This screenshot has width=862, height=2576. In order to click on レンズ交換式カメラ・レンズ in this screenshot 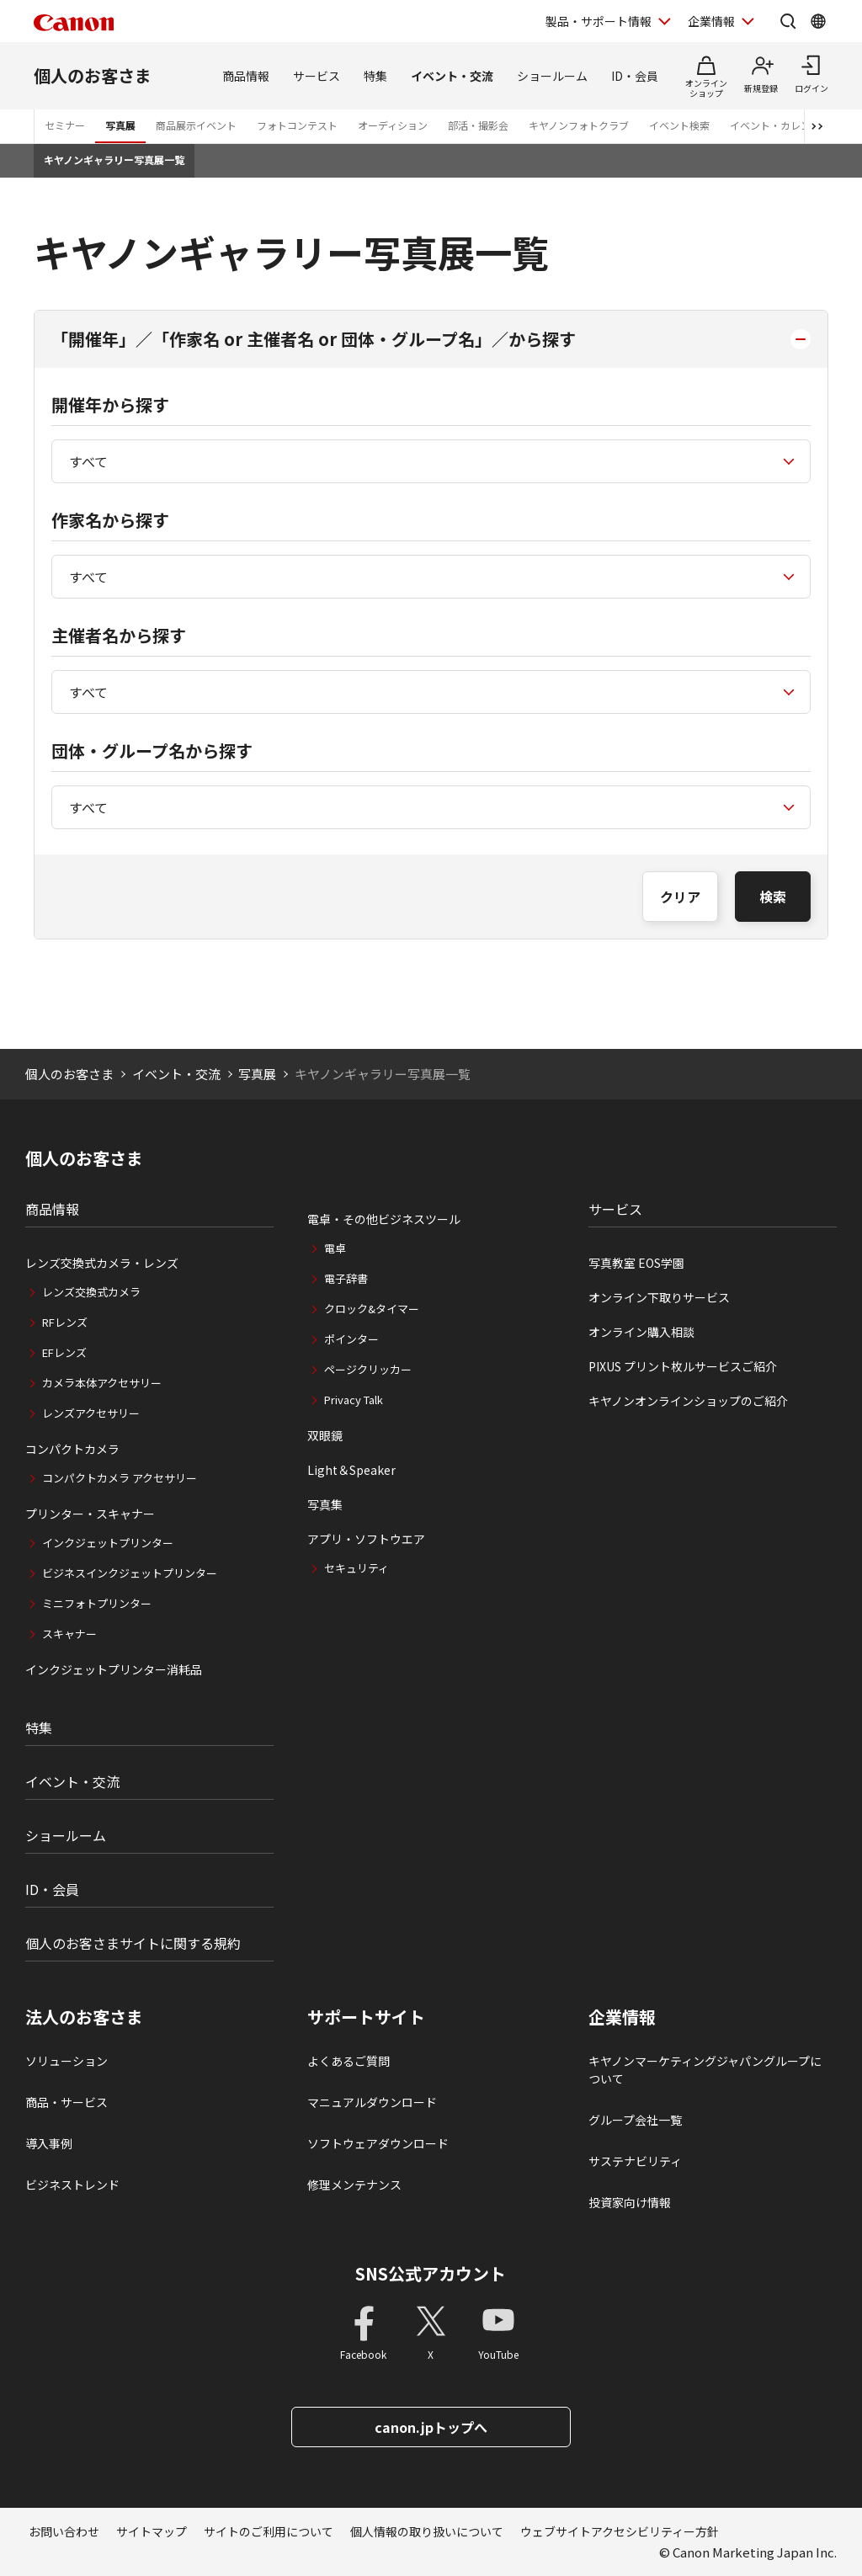, I will do `click(101, 1262)`.